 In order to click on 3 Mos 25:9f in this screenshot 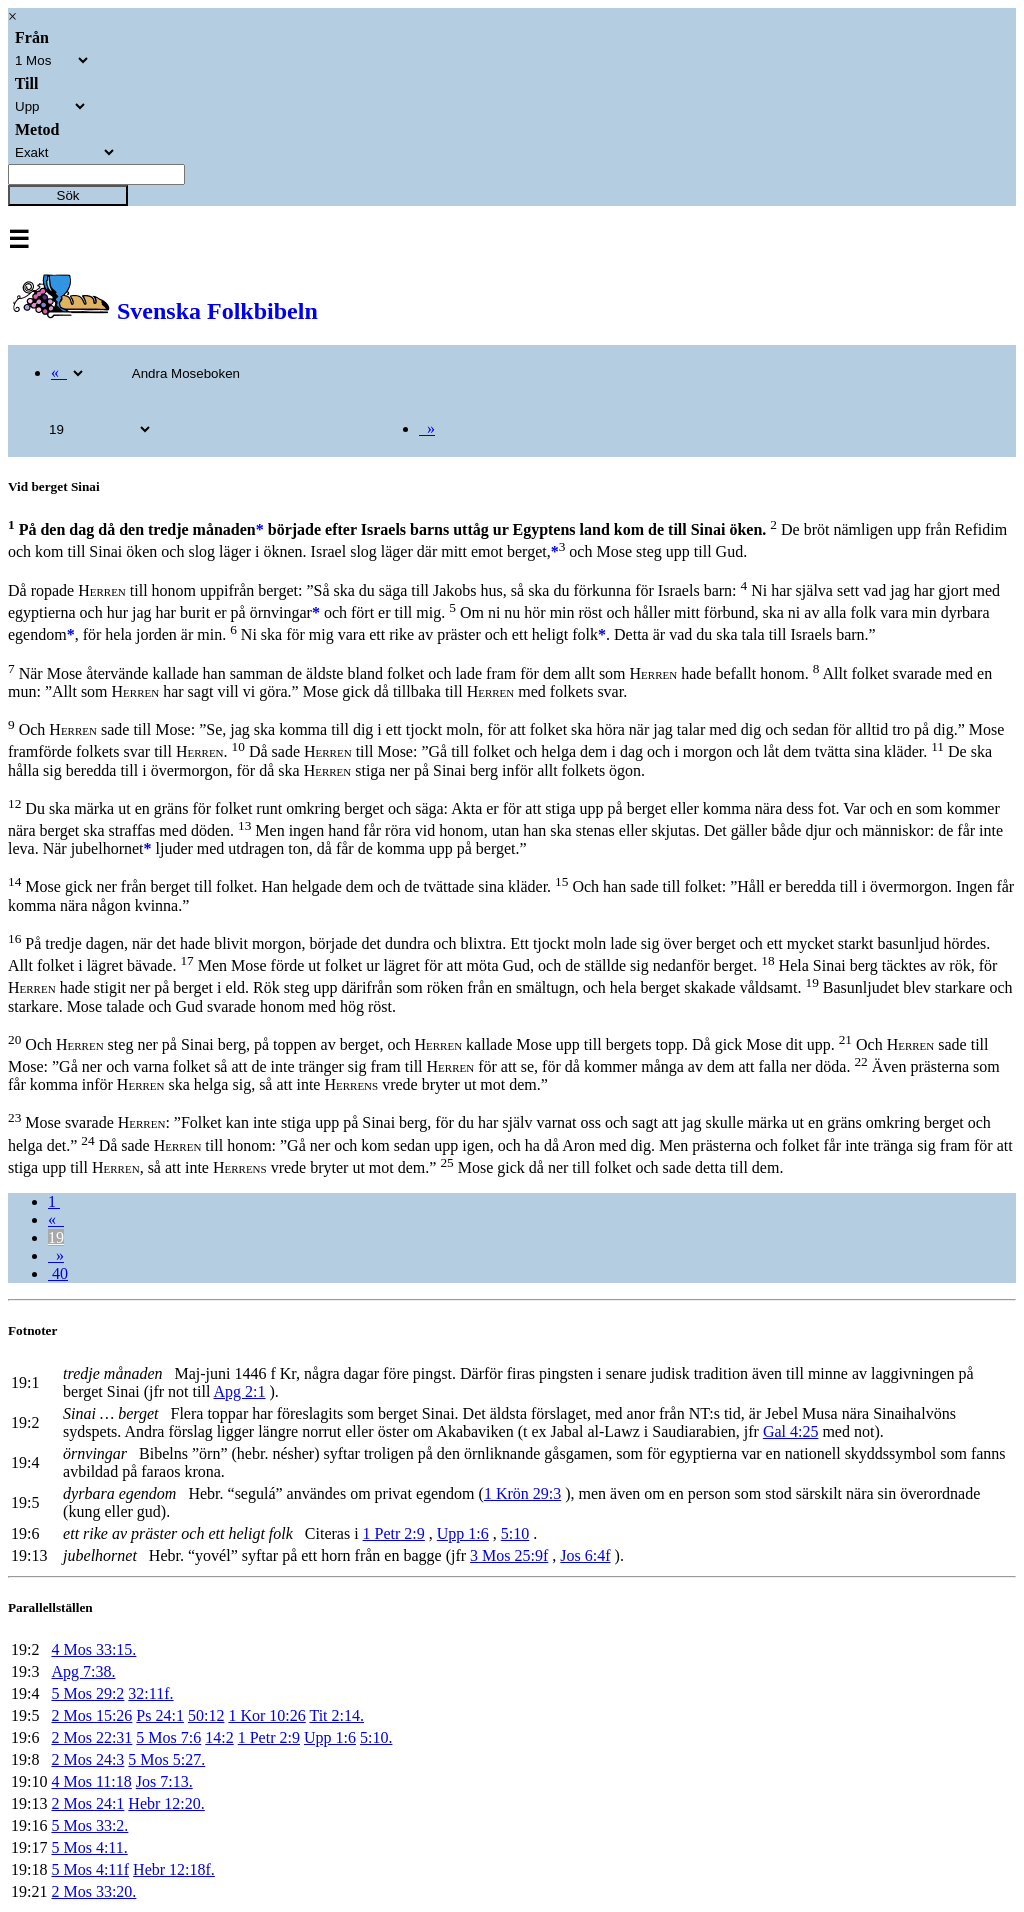, I will do `click(509, 1555)`.